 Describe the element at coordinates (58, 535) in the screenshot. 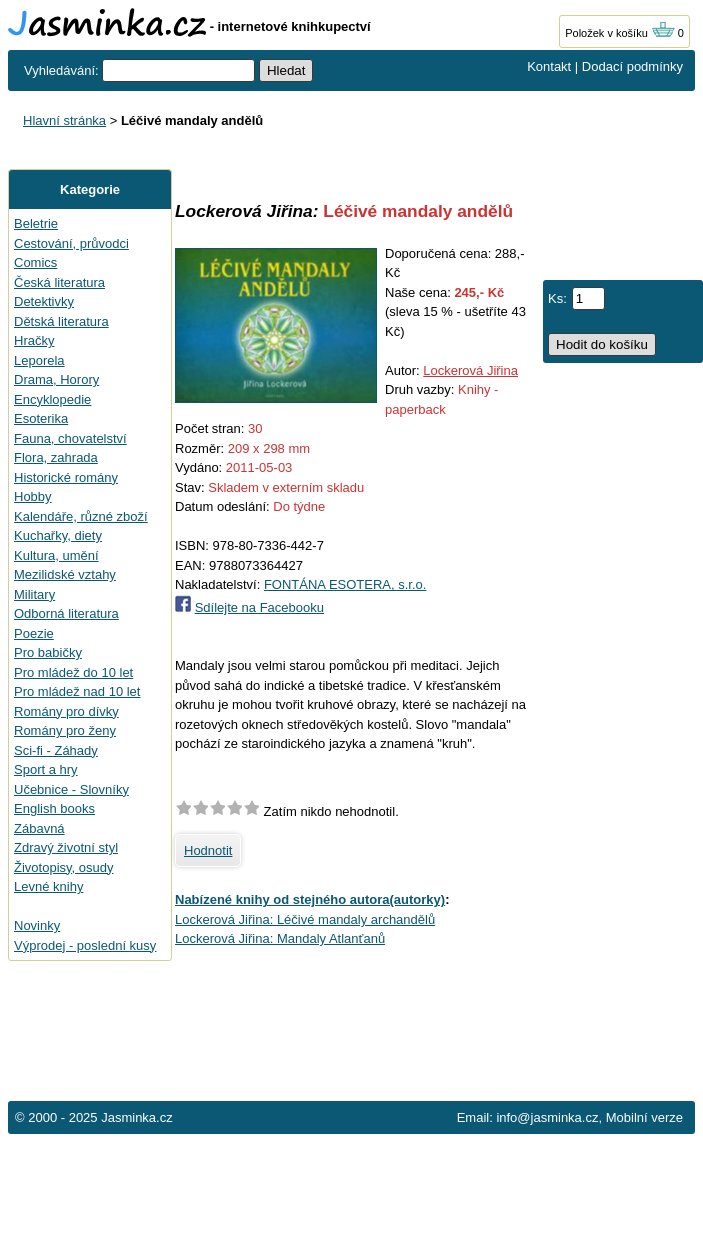

I see `Kuchařky, diety` at that location.